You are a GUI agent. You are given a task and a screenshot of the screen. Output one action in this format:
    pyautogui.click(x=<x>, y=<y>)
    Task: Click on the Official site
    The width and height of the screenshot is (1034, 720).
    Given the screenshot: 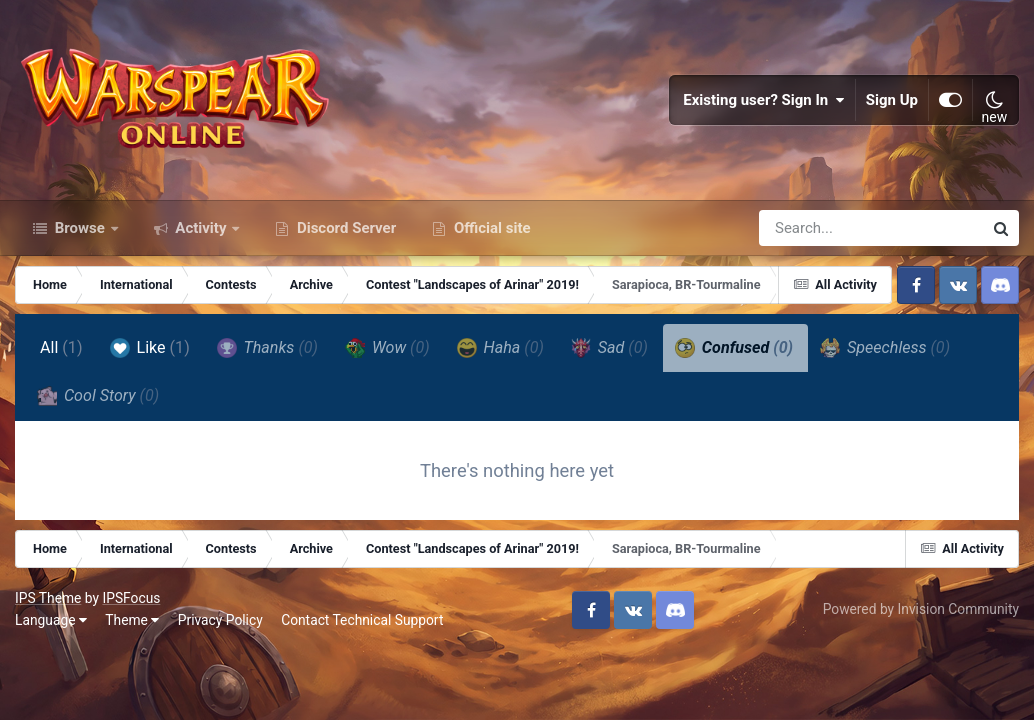 What is the action you would take?
    pyautogui.click(x=490, y=228)
    